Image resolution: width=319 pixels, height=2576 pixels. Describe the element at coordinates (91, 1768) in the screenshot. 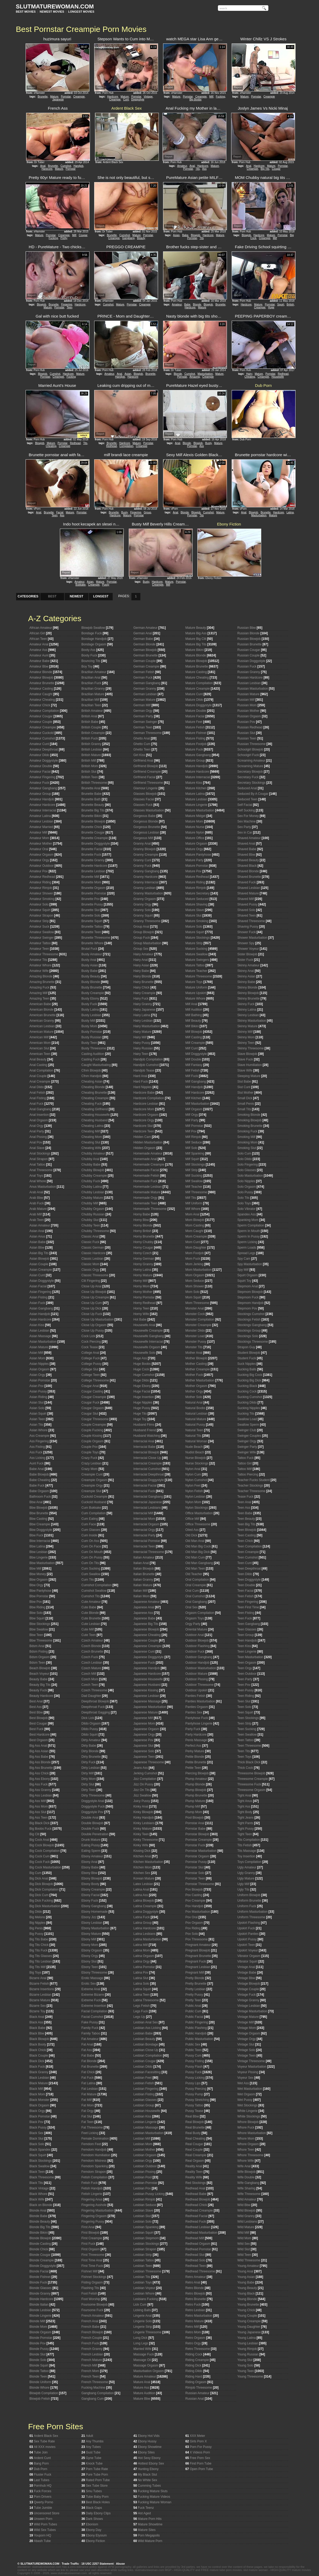

I see `Dirty Lesbian` at that location.